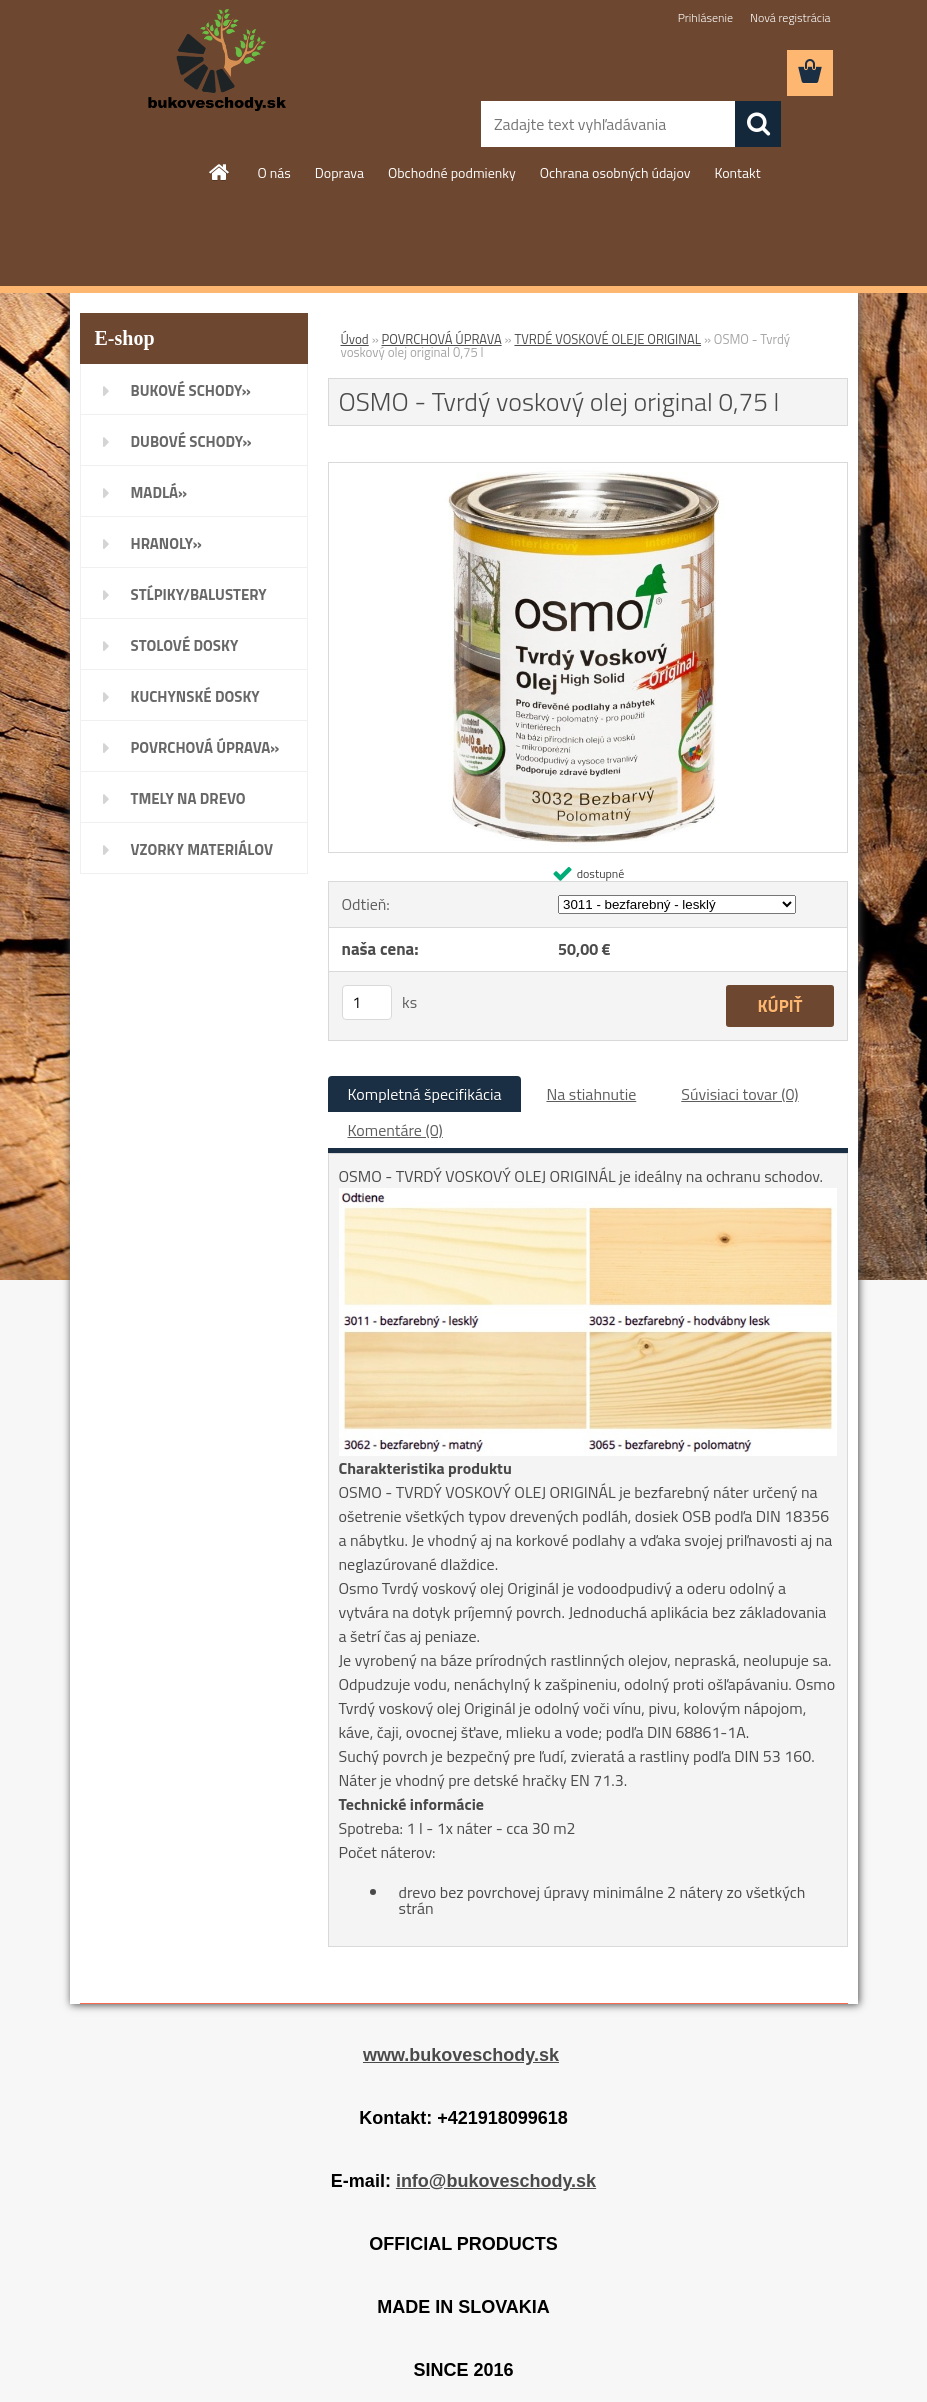 This screenshot has width=927, height=2402. Describe the element at coordinates (205, 747) in the screenshot. I see `POVRCHOVÁ ÚPRAVA»` at that location.